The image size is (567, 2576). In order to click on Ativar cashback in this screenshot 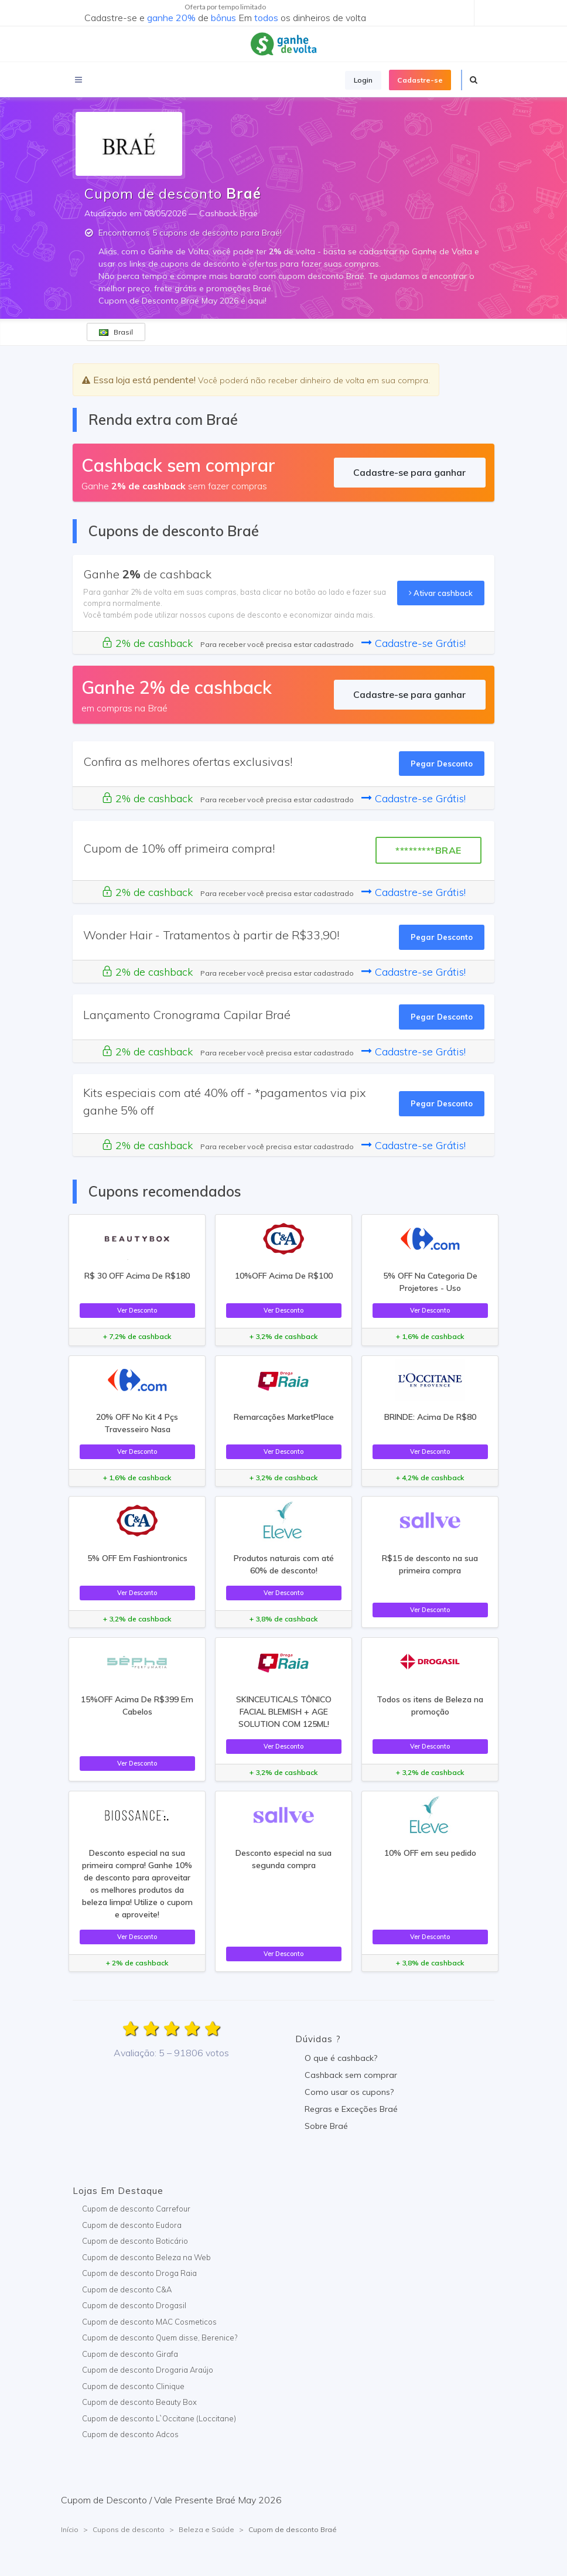, I will do `click(441, 593)`.